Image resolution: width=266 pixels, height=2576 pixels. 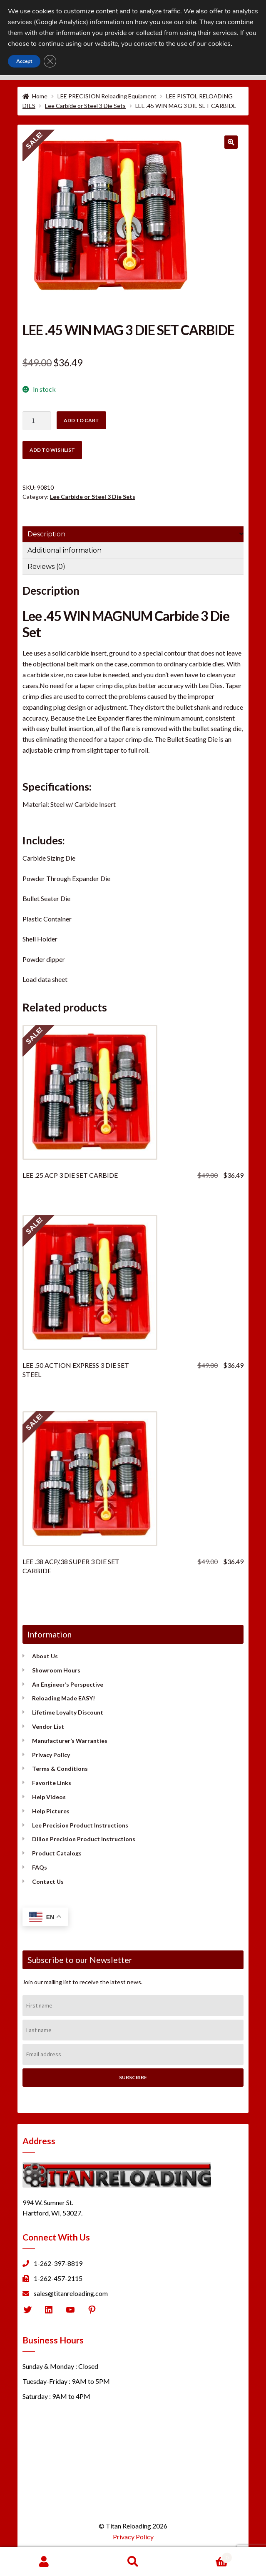 I want to click on Favorite Links, so click(x=51, y=1782).